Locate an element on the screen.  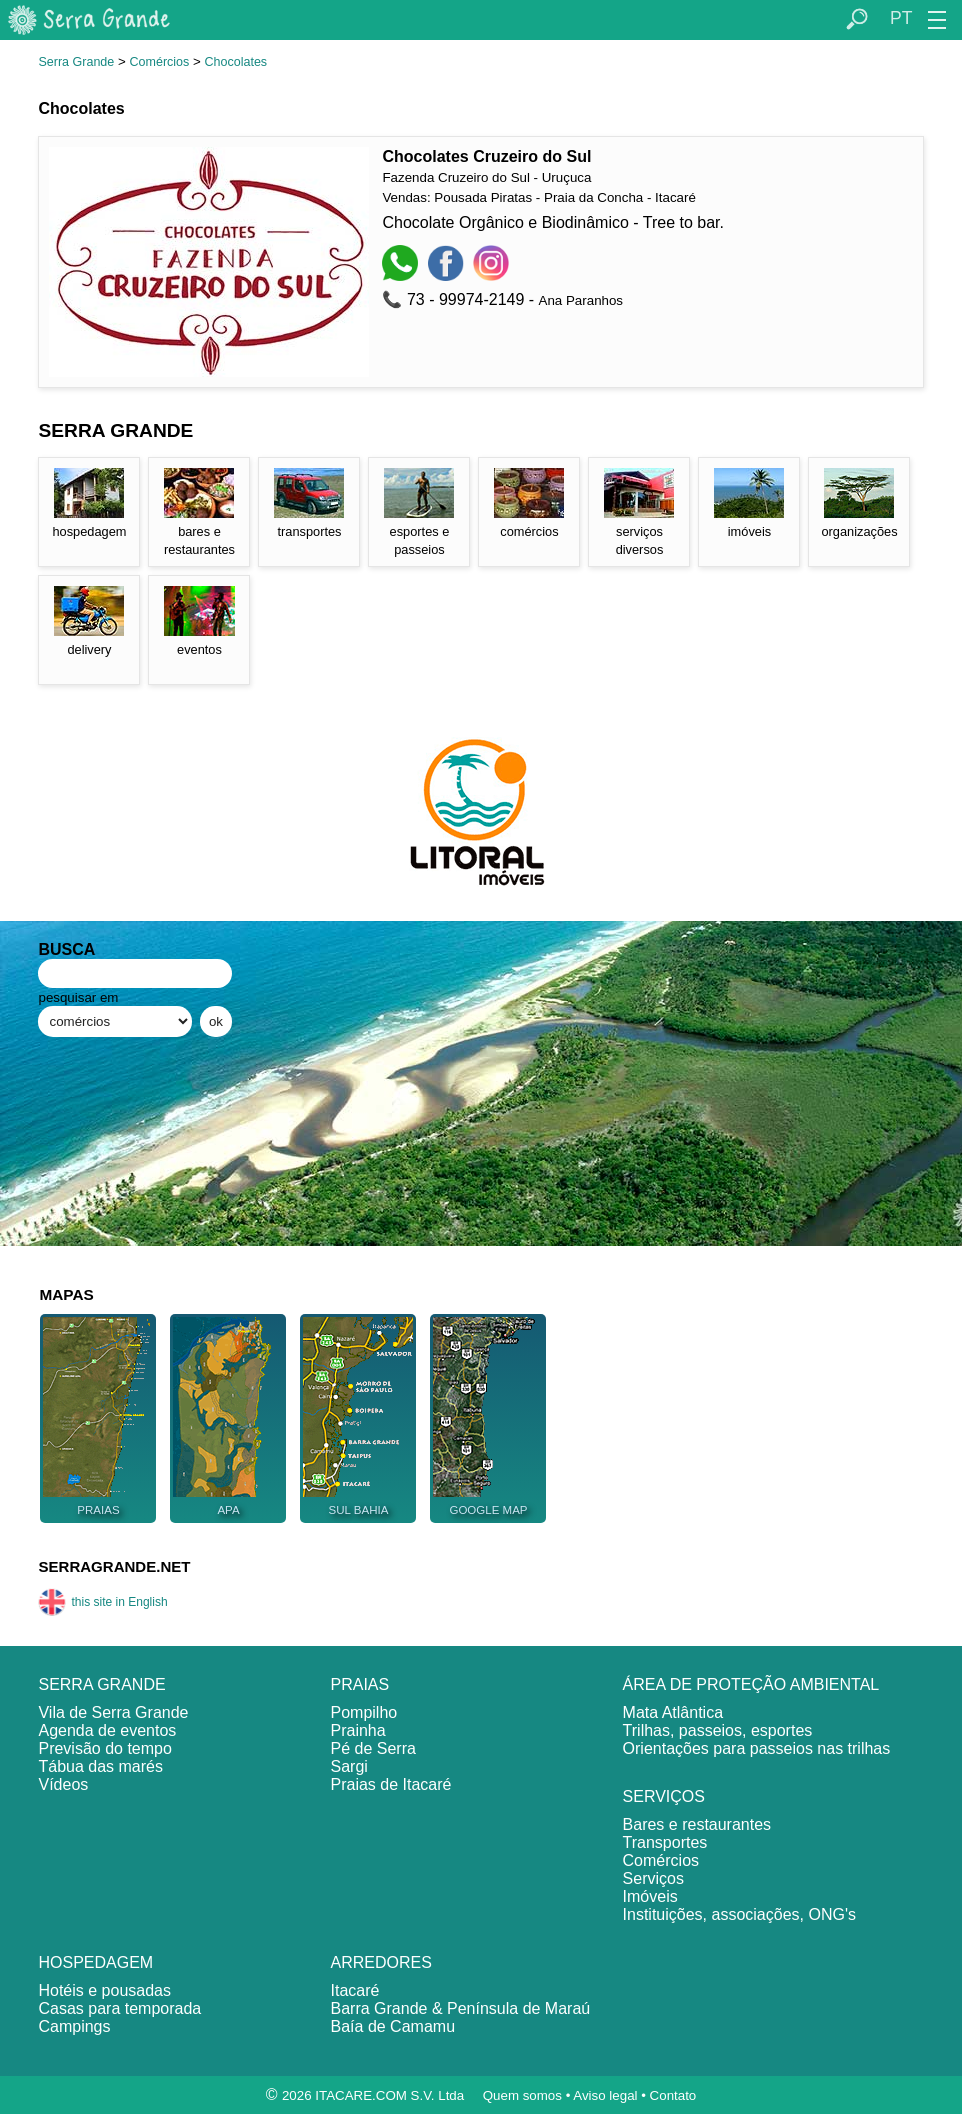
SERRA GRANDE is located at coordinates (101, 1684).